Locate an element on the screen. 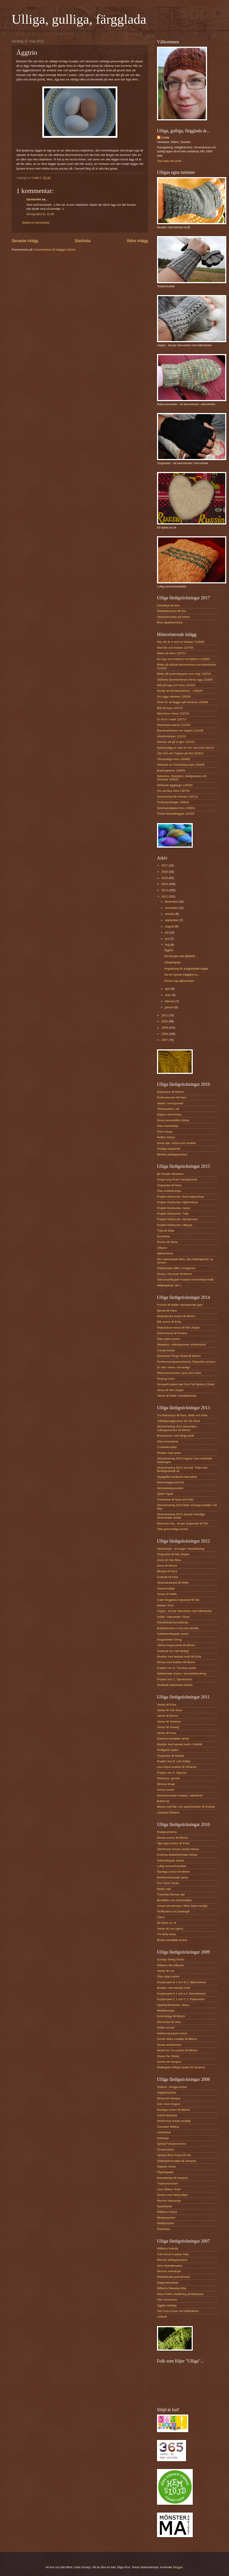 This screenshot has width=229, height=2576. Traveling Woman-sjal is located at coordinates (171, 1894).